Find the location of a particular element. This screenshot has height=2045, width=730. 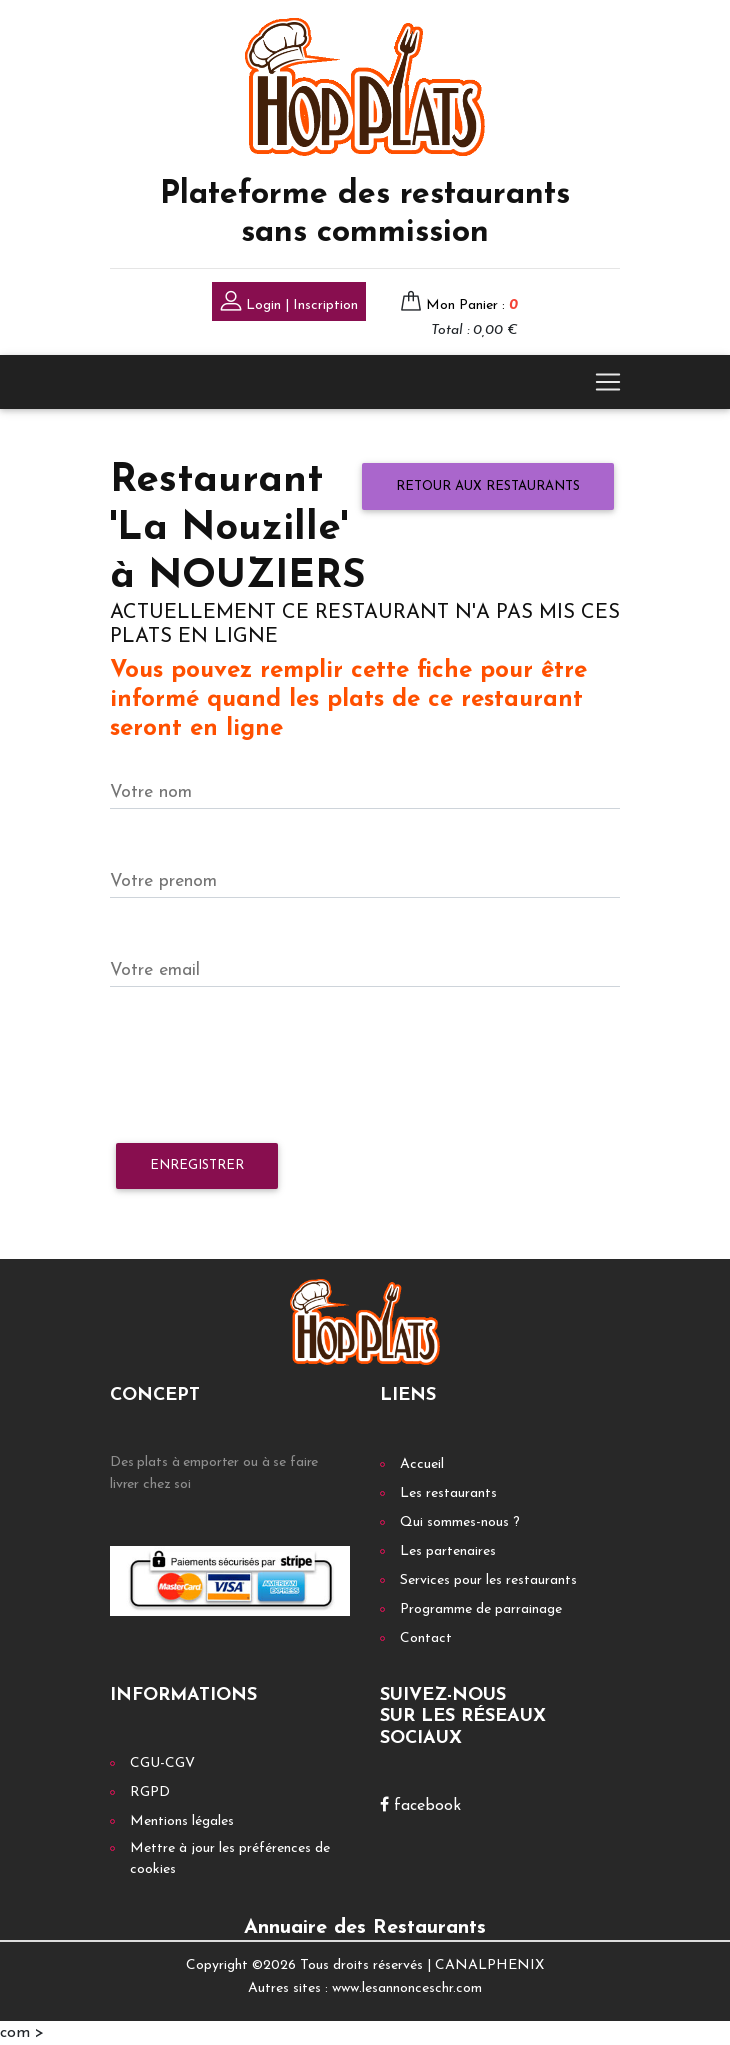

Votre prenom is located at coordinates (163, 881).